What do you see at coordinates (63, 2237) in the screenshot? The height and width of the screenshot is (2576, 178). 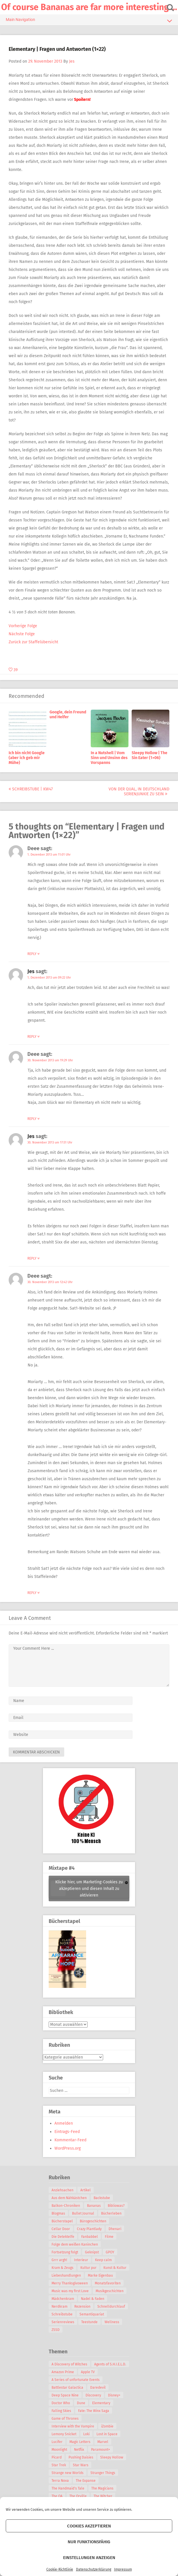 I see `Die Detektelfe` at bounding box center [63, 2237].